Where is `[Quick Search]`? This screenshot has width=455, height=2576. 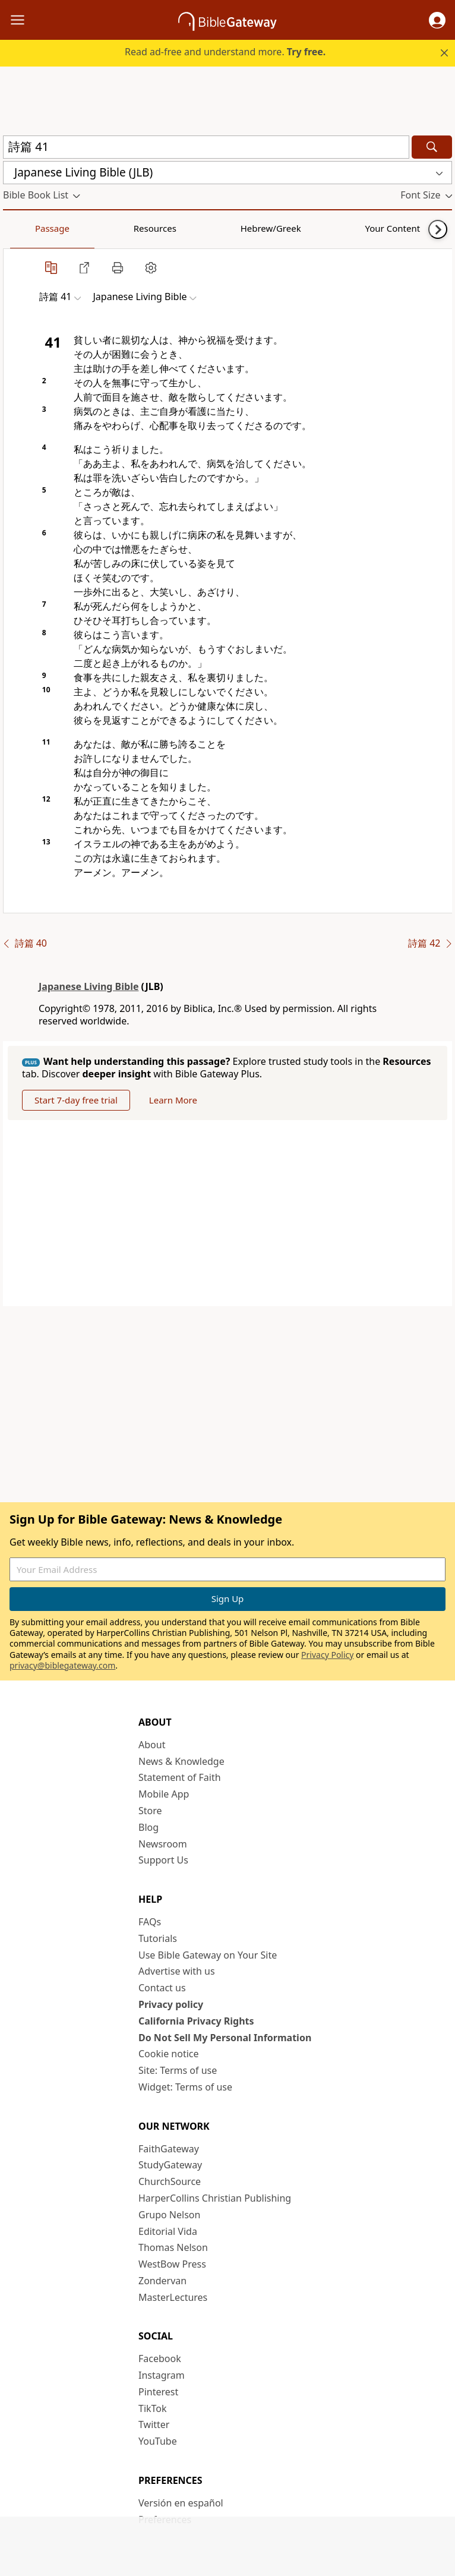
[Quick Search] is located at coordinates (206, 147).